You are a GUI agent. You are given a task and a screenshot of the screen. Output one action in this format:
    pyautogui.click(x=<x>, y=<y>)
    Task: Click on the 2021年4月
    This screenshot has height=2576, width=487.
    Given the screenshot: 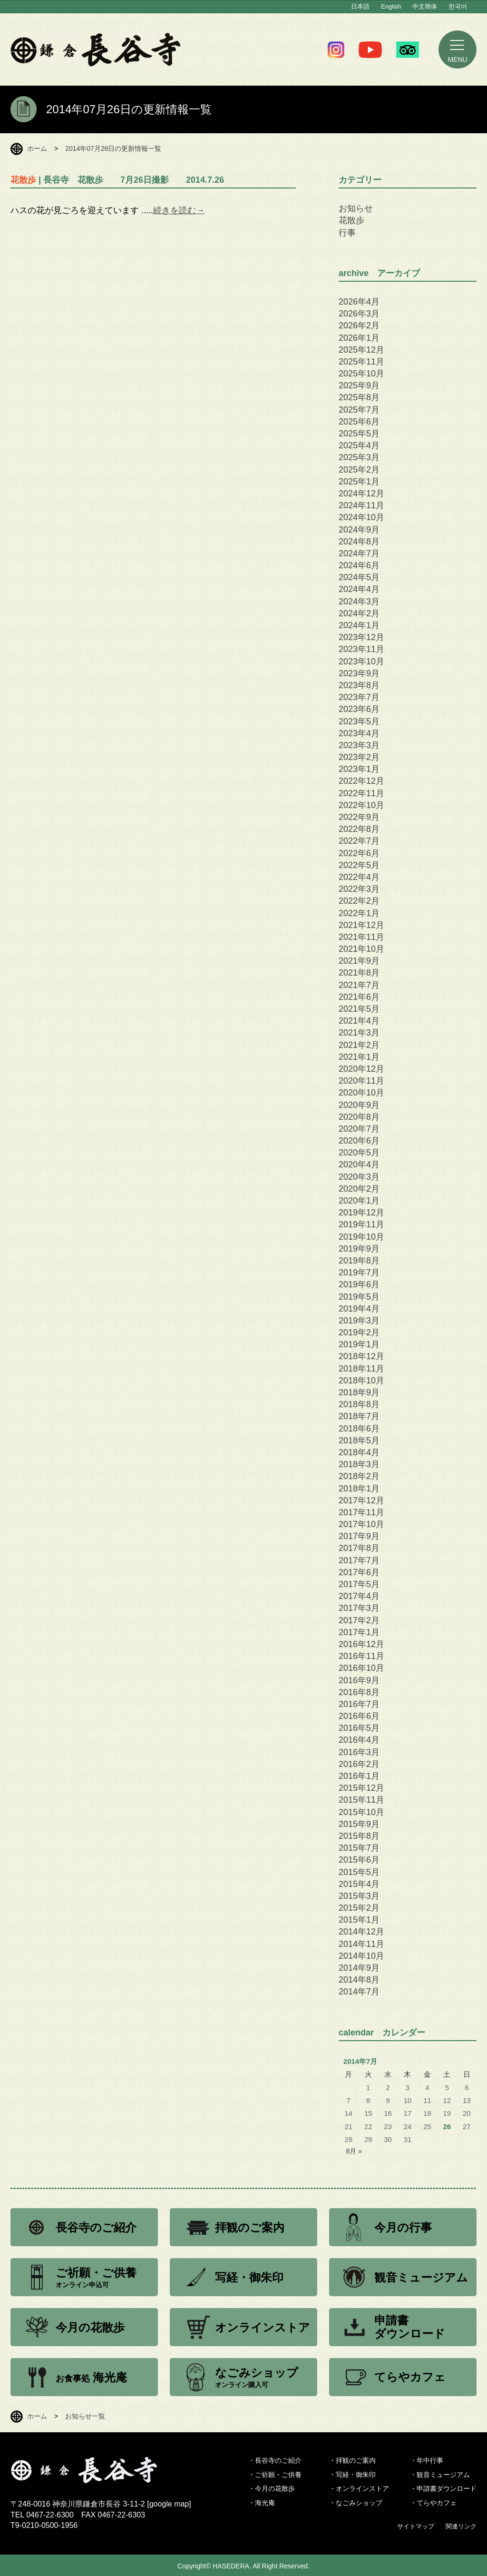 What is the action you would take?
    pyautogui.click(x=359, y=1021)
    